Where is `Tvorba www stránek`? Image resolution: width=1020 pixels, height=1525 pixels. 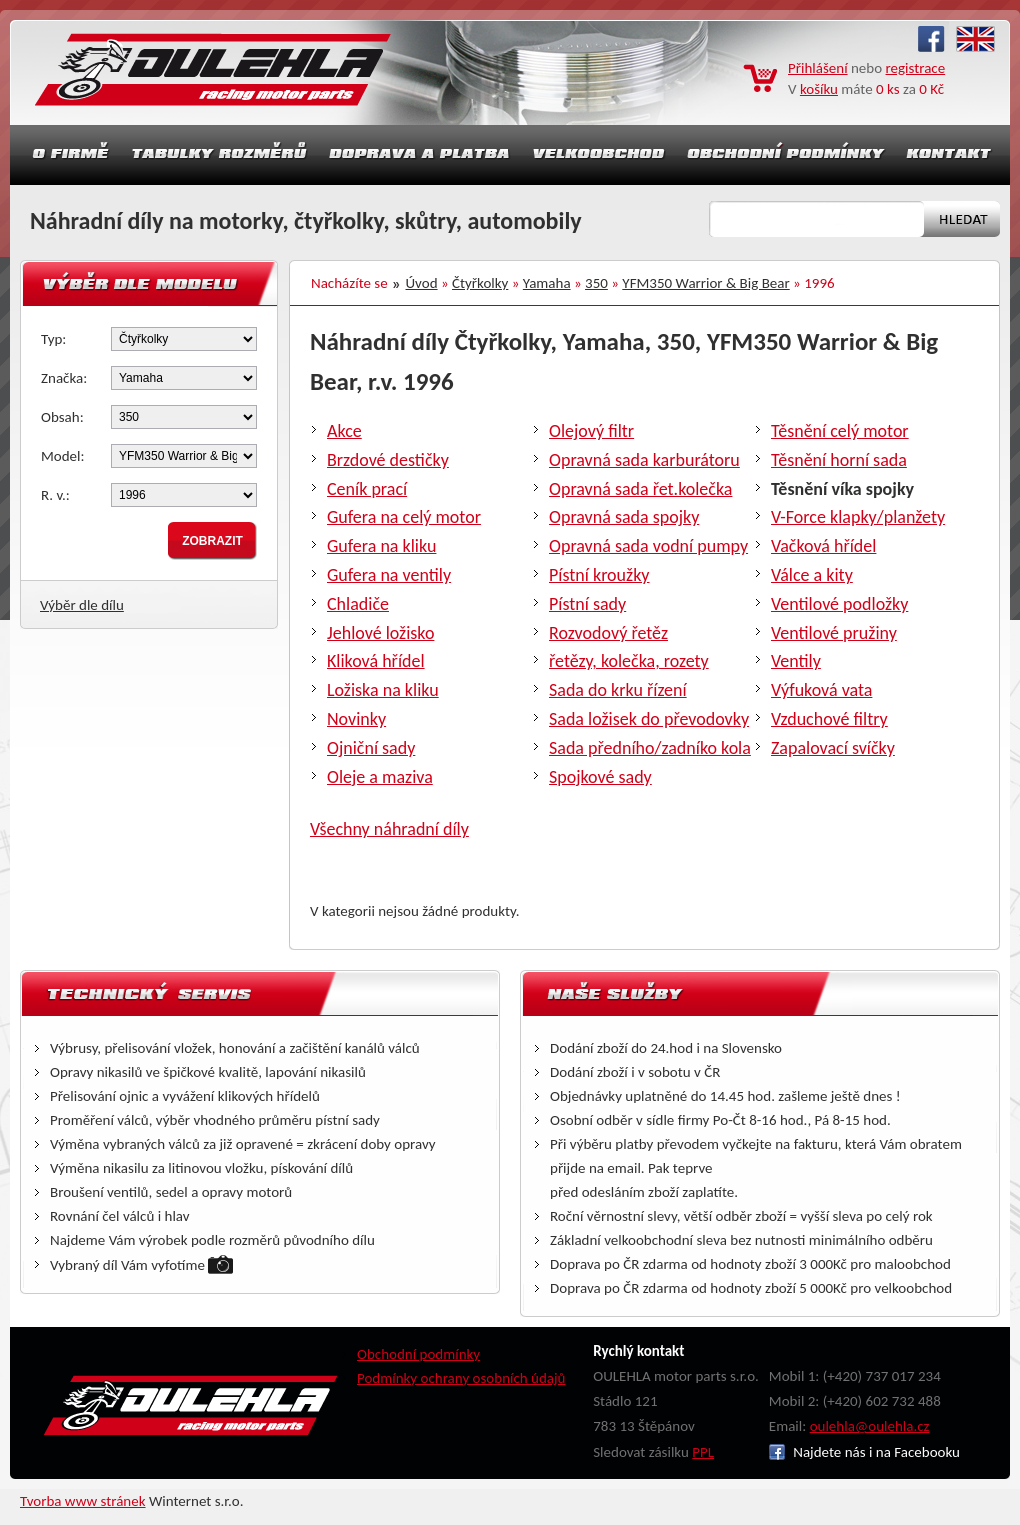
Tvorba www stránek is located at coordinates (83, 1501).